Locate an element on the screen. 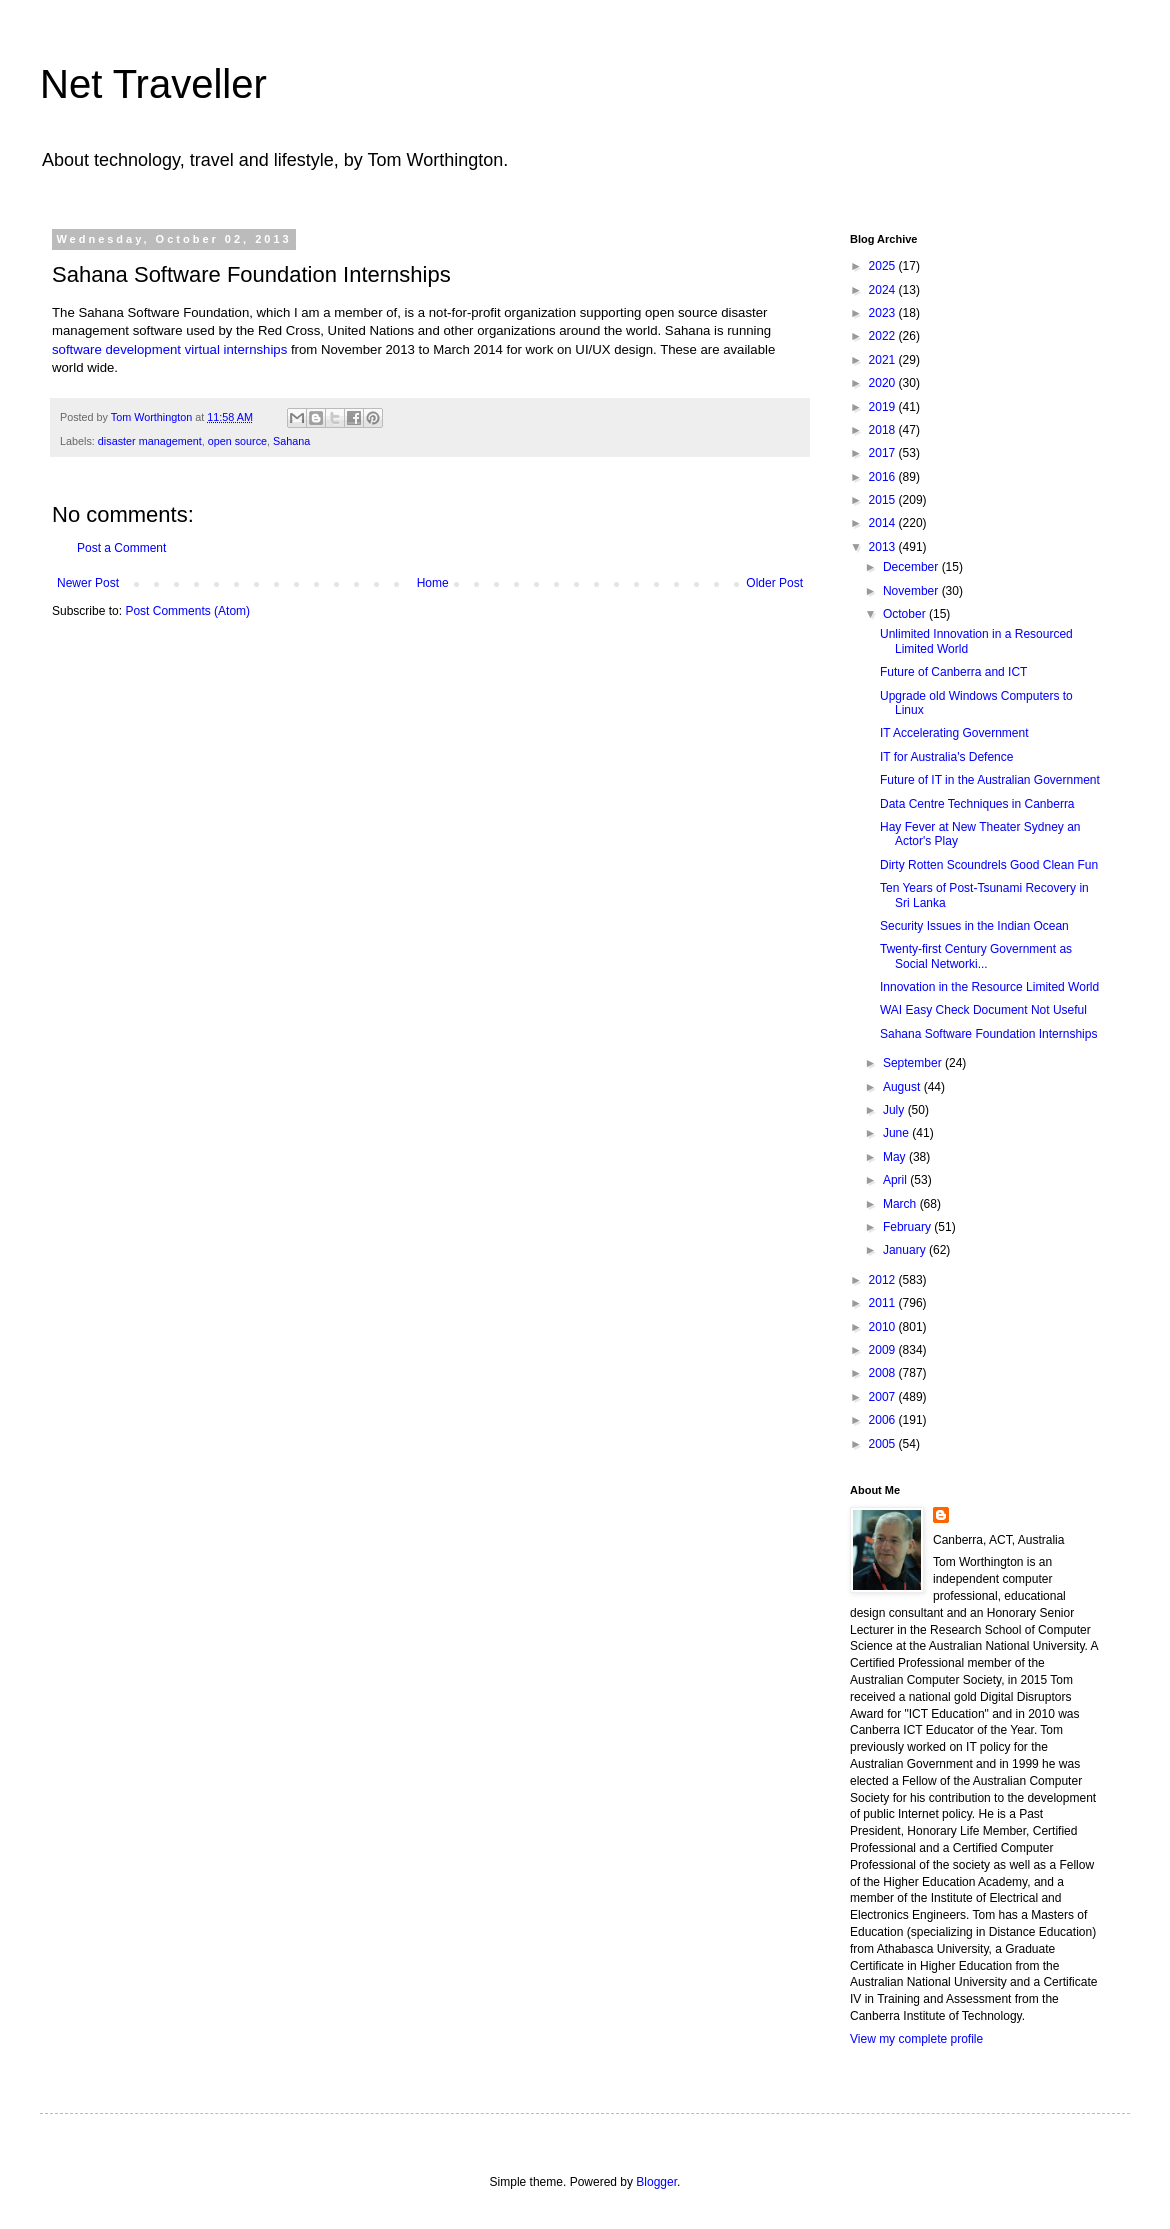 This screenshot has height=2229, width=1170. 2014 is located at coordinates (884, 523).